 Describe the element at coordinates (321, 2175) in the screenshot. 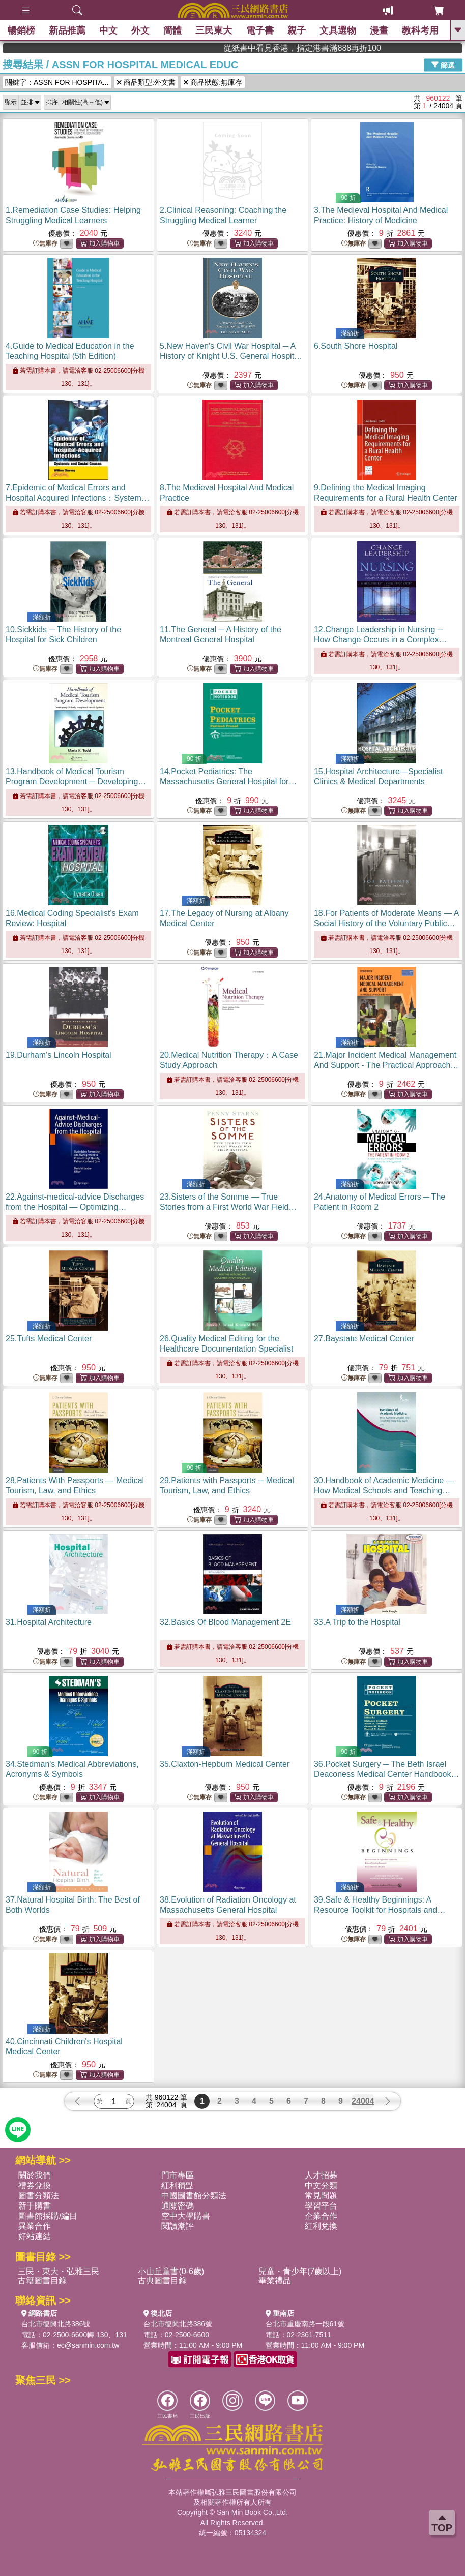

I see `人才招募` at that location.